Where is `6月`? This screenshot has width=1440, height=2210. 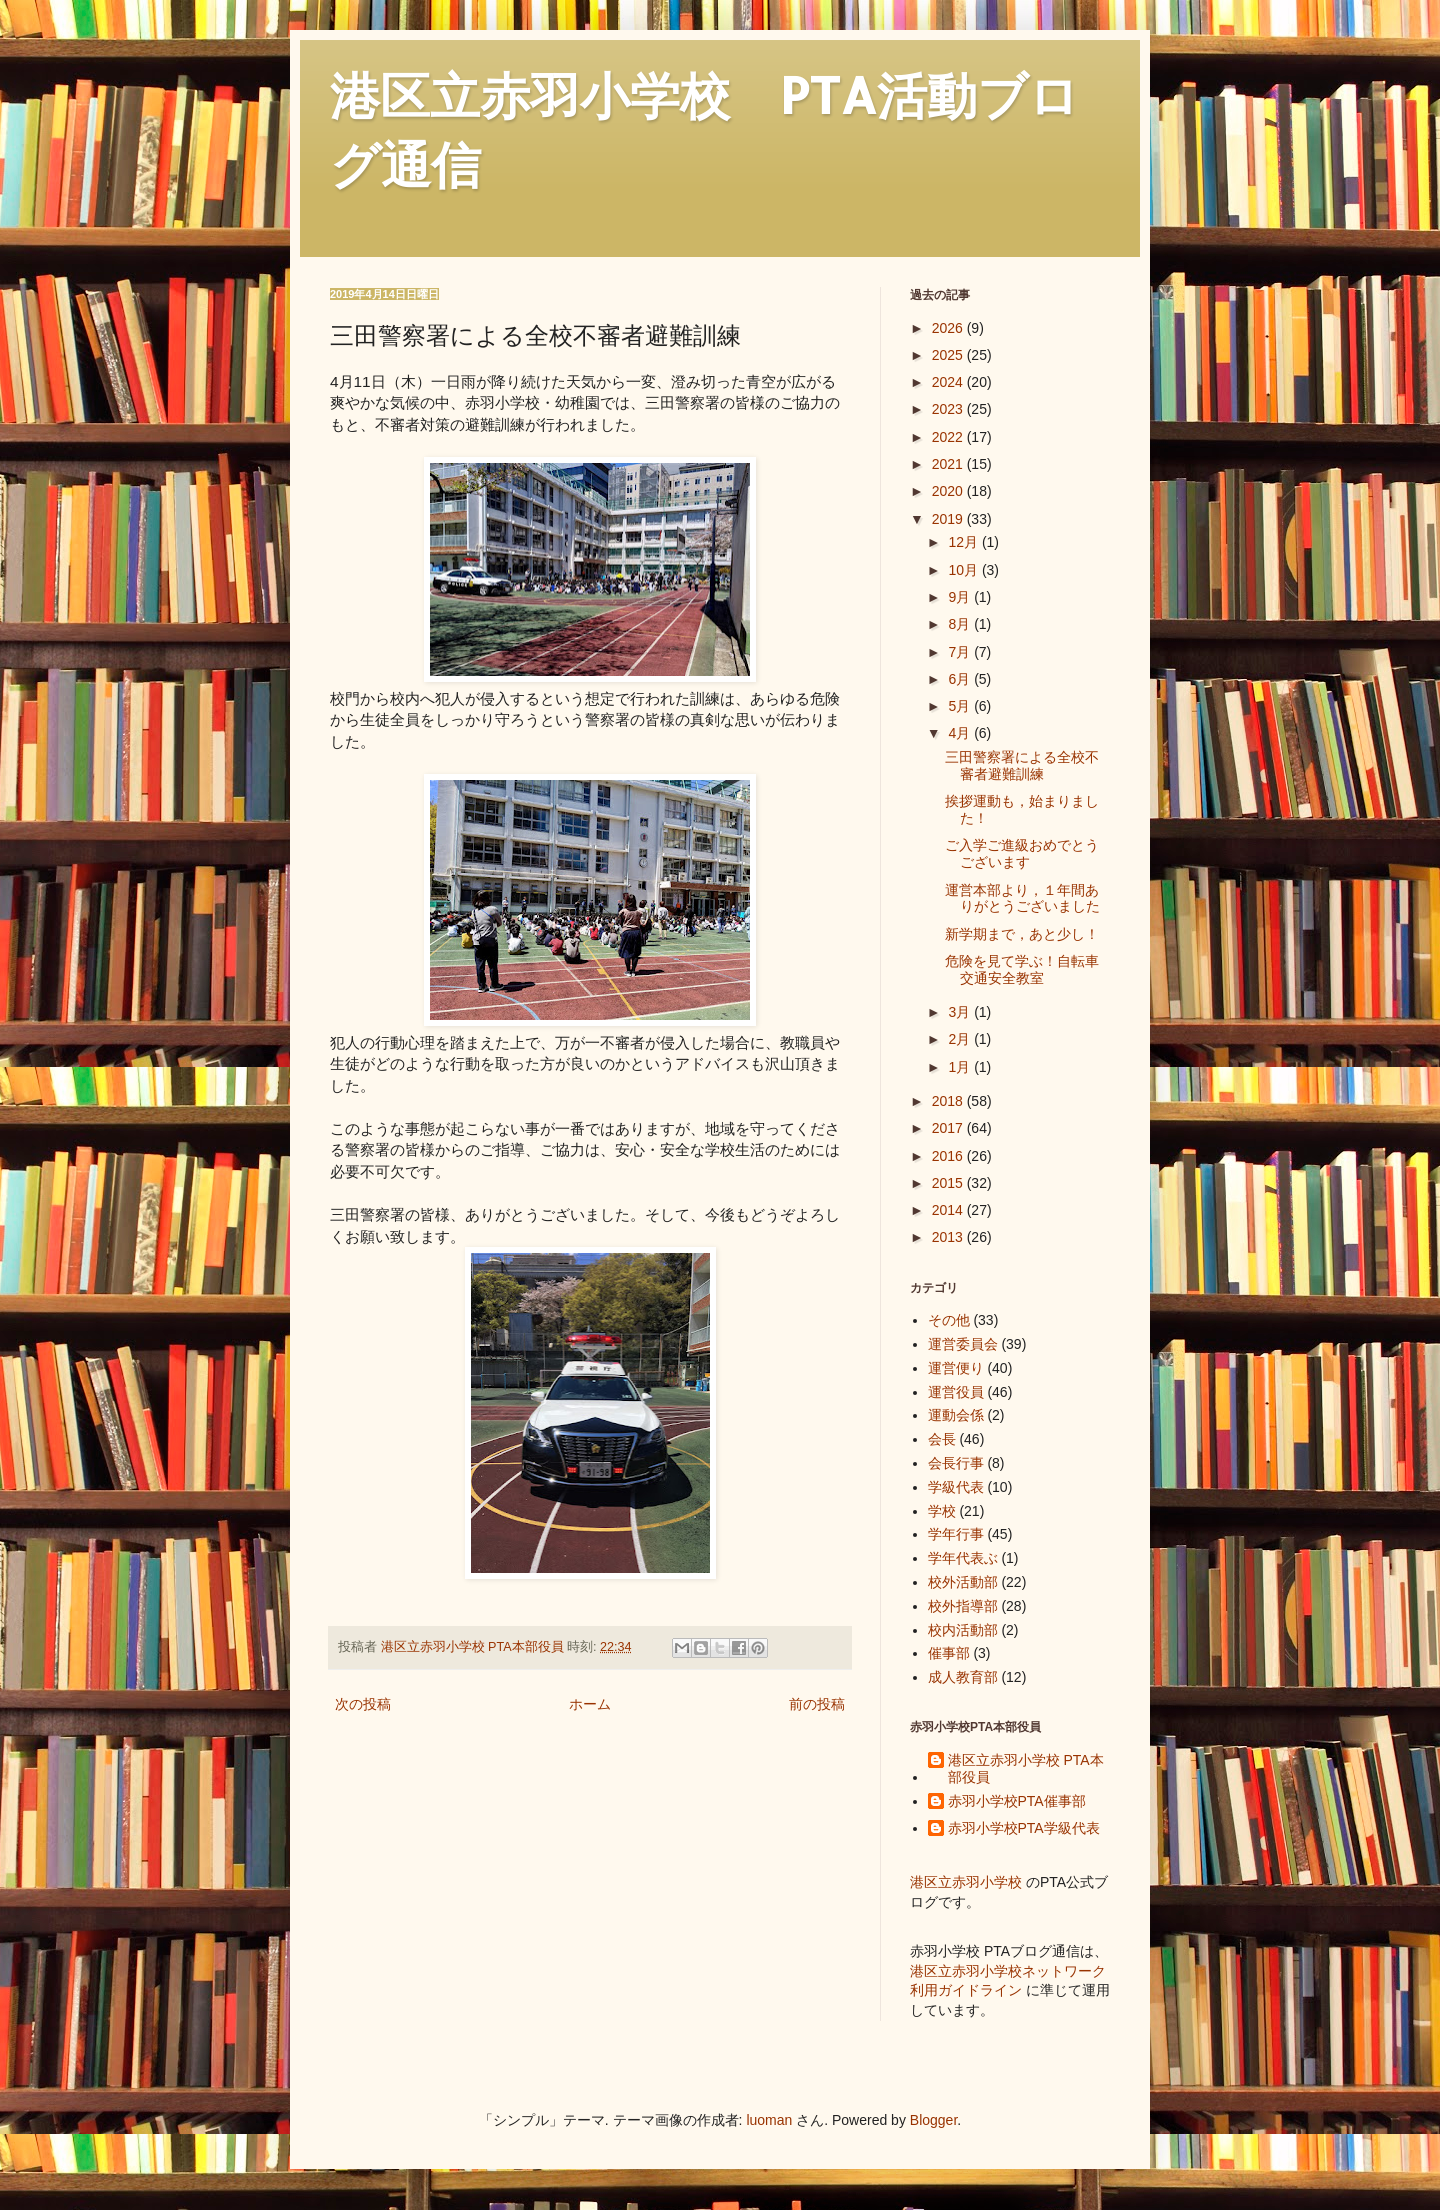
6月 is located at coordinates (961, 679).